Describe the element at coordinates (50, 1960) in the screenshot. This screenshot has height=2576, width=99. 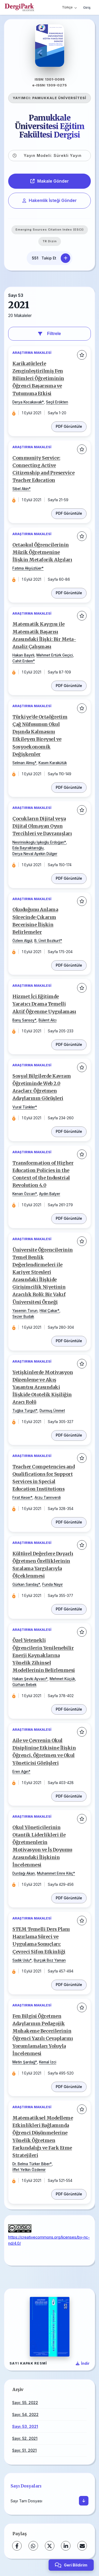
I see `Burçak Boz Yaman` at that location.